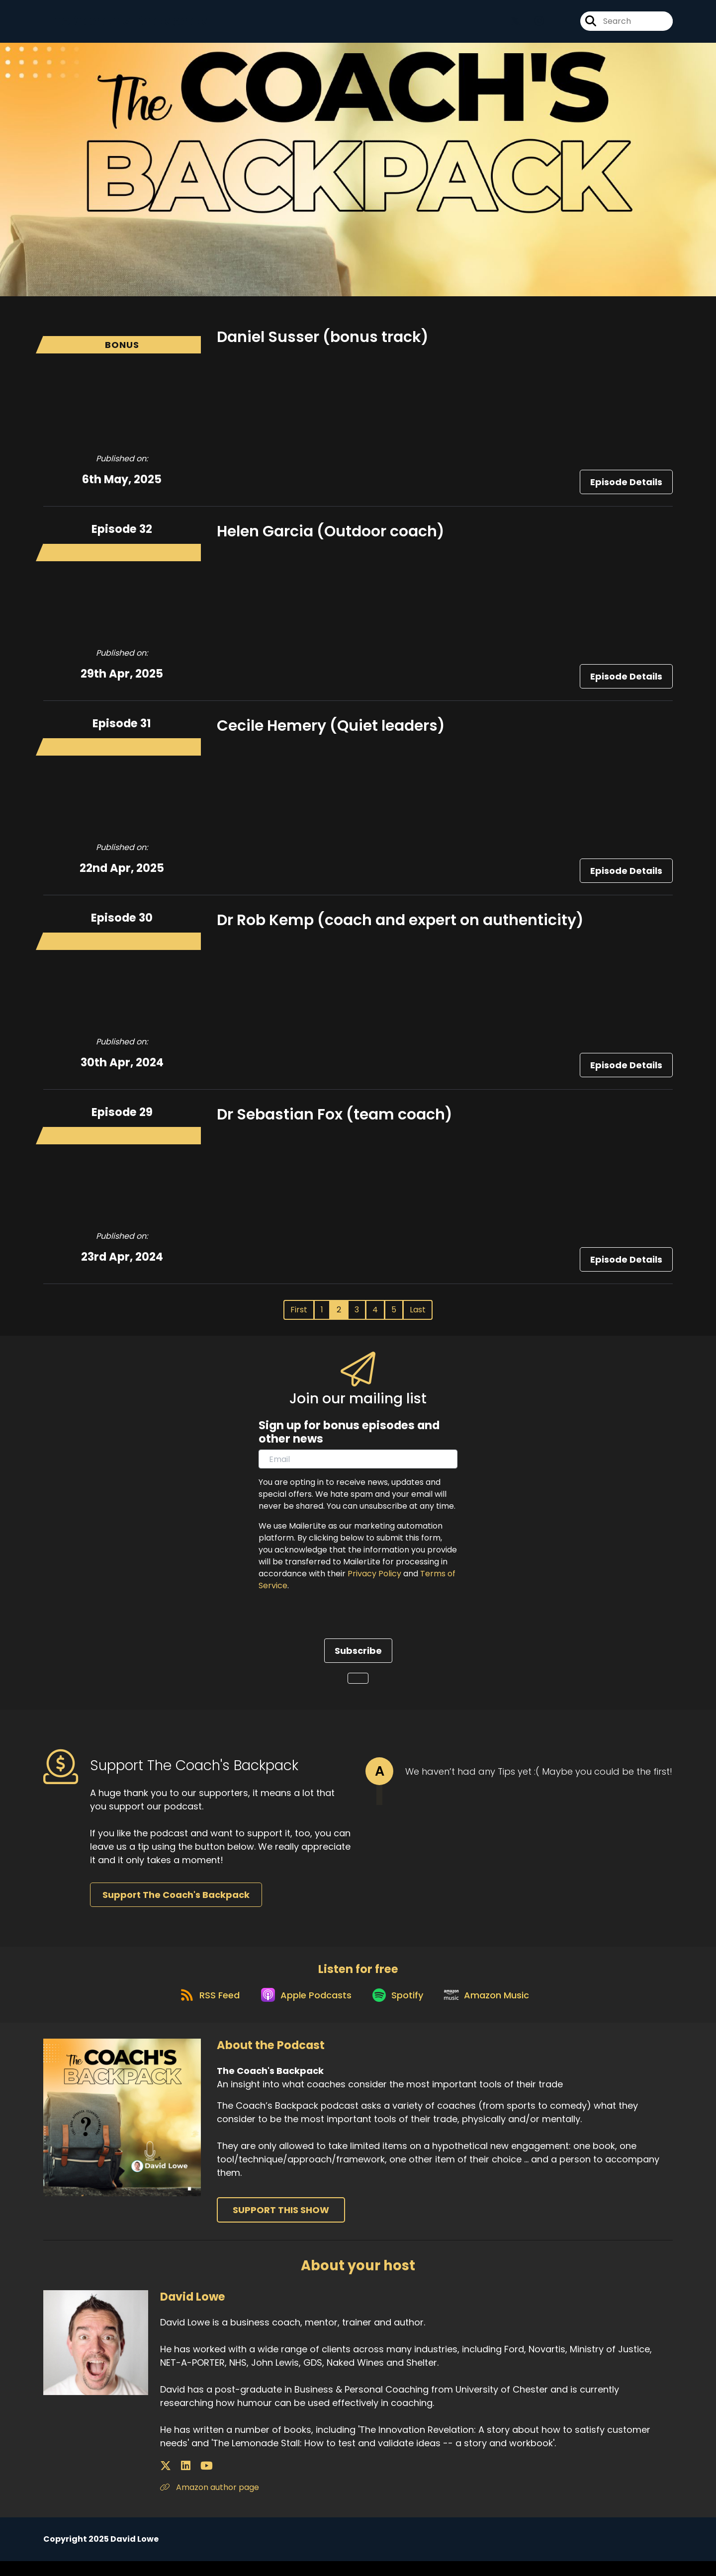 The width and height of the screenshot is (716, 2576). I want to click on [David Lowe's YouTube page], so click(190, 2481).